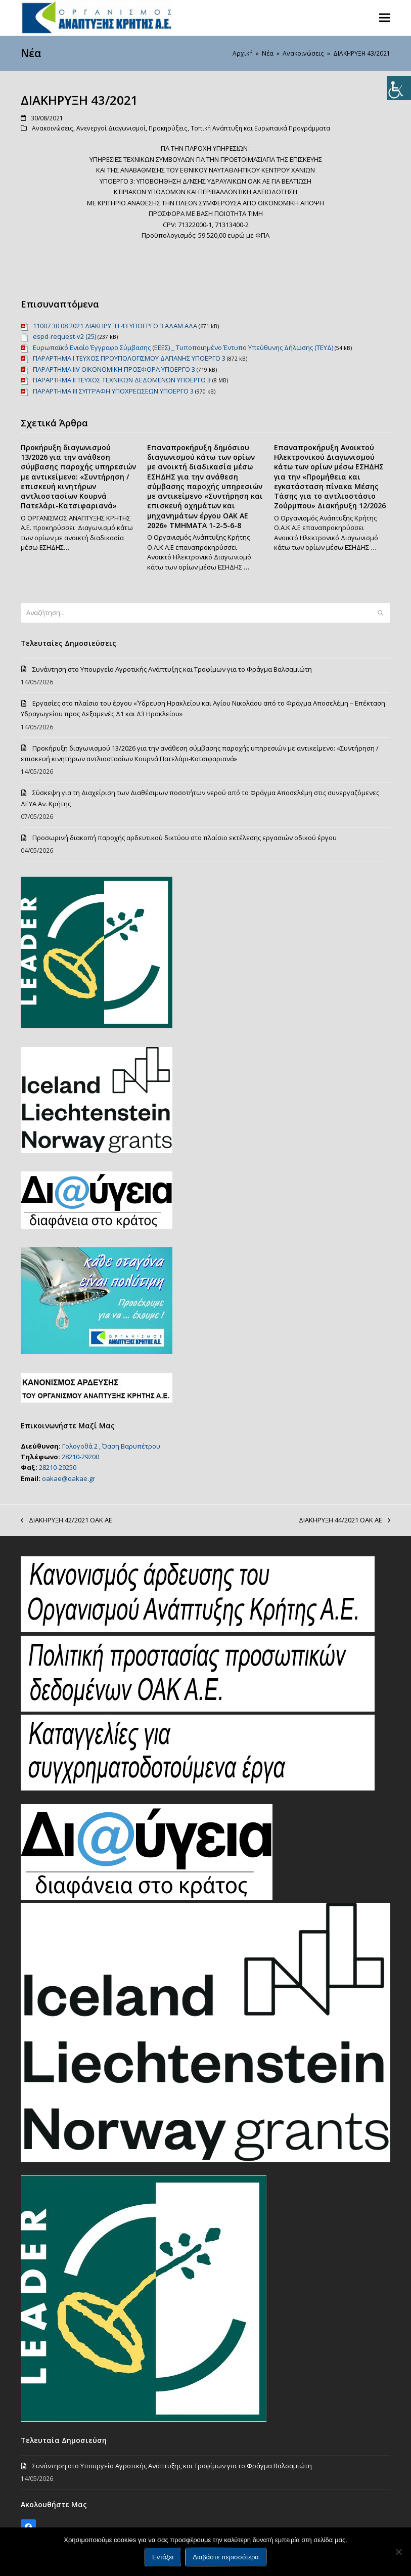 The width and height of the screenshot is (411, 2576). Describe the element at coordinates (172, 669) in the screenshot. I see `Συνάντηση στο Υπουργείο Αγροτικής Ανάπτυξης και Τροφίμων για το Φράγμα Βαλσαμιώτη` at that location.